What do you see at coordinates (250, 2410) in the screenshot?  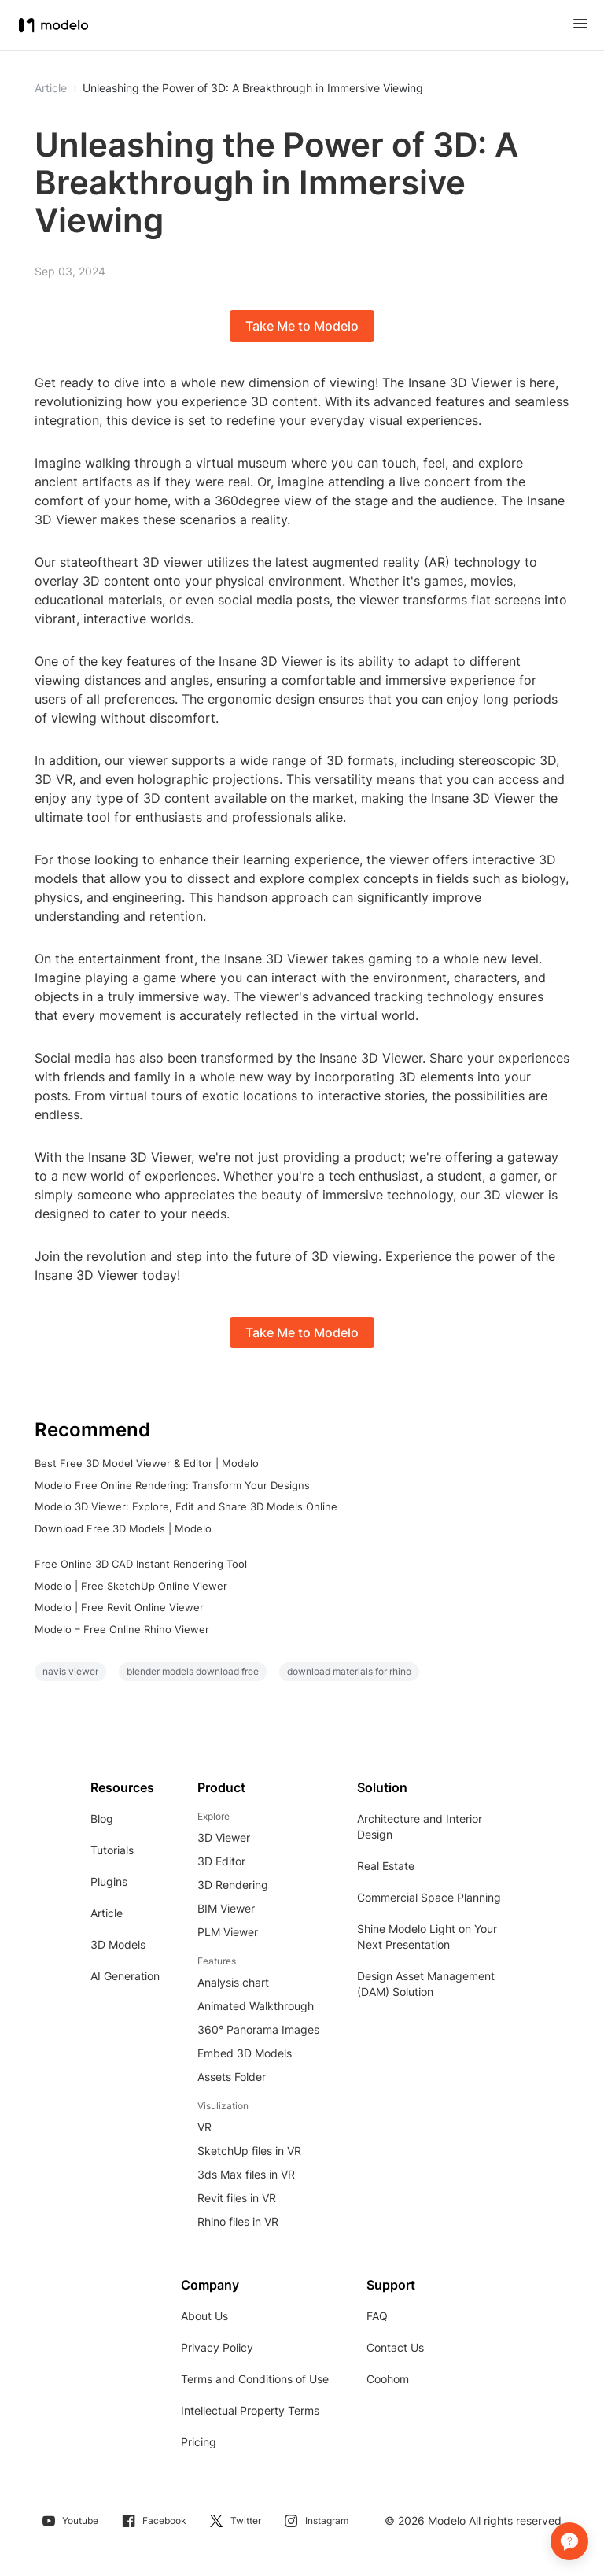 I see `Intellectual Property Terms` at bounding box center [250, 2410].